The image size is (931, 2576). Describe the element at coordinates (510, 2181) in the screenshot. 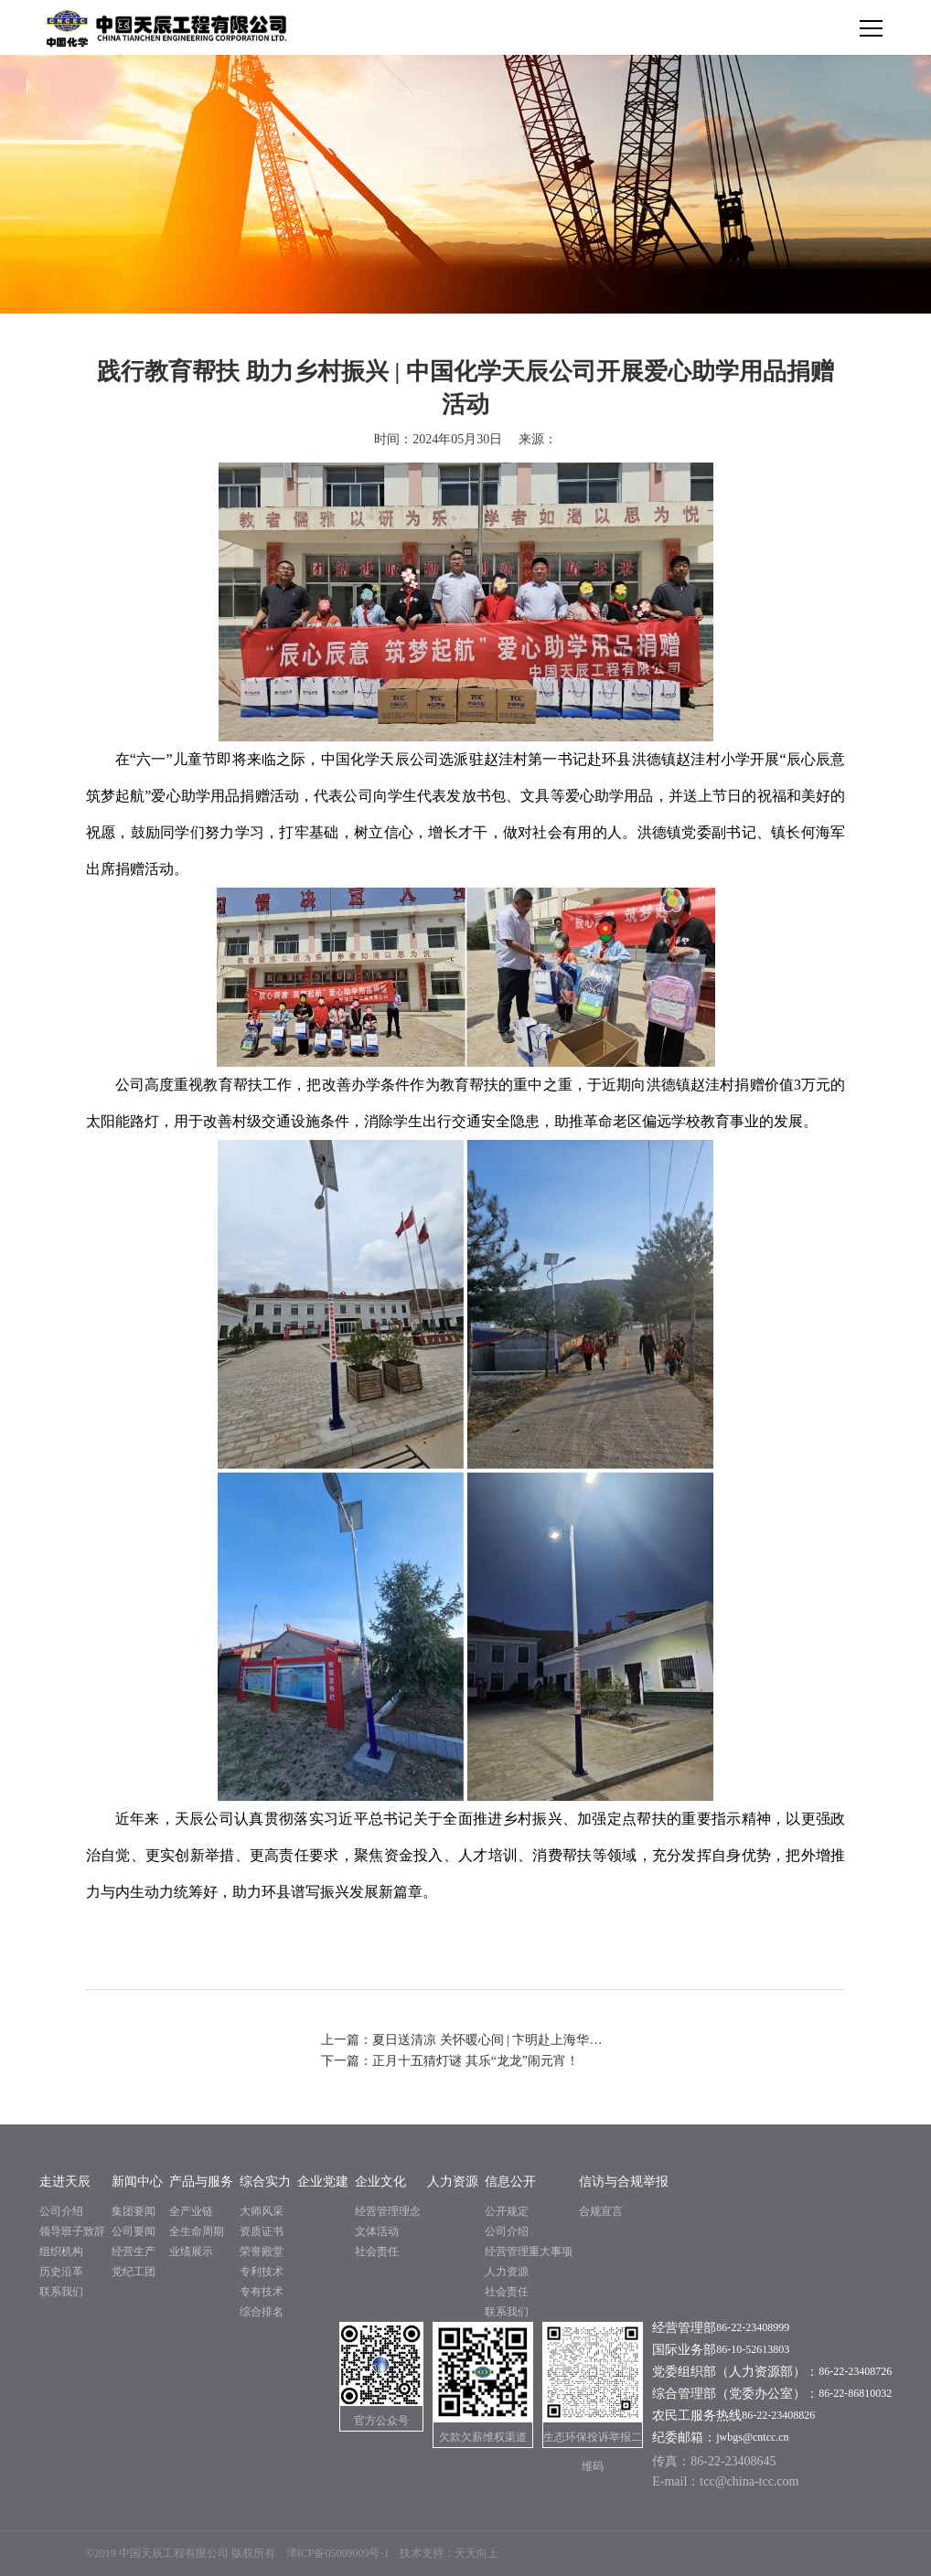

I see `信息公开` at that location.